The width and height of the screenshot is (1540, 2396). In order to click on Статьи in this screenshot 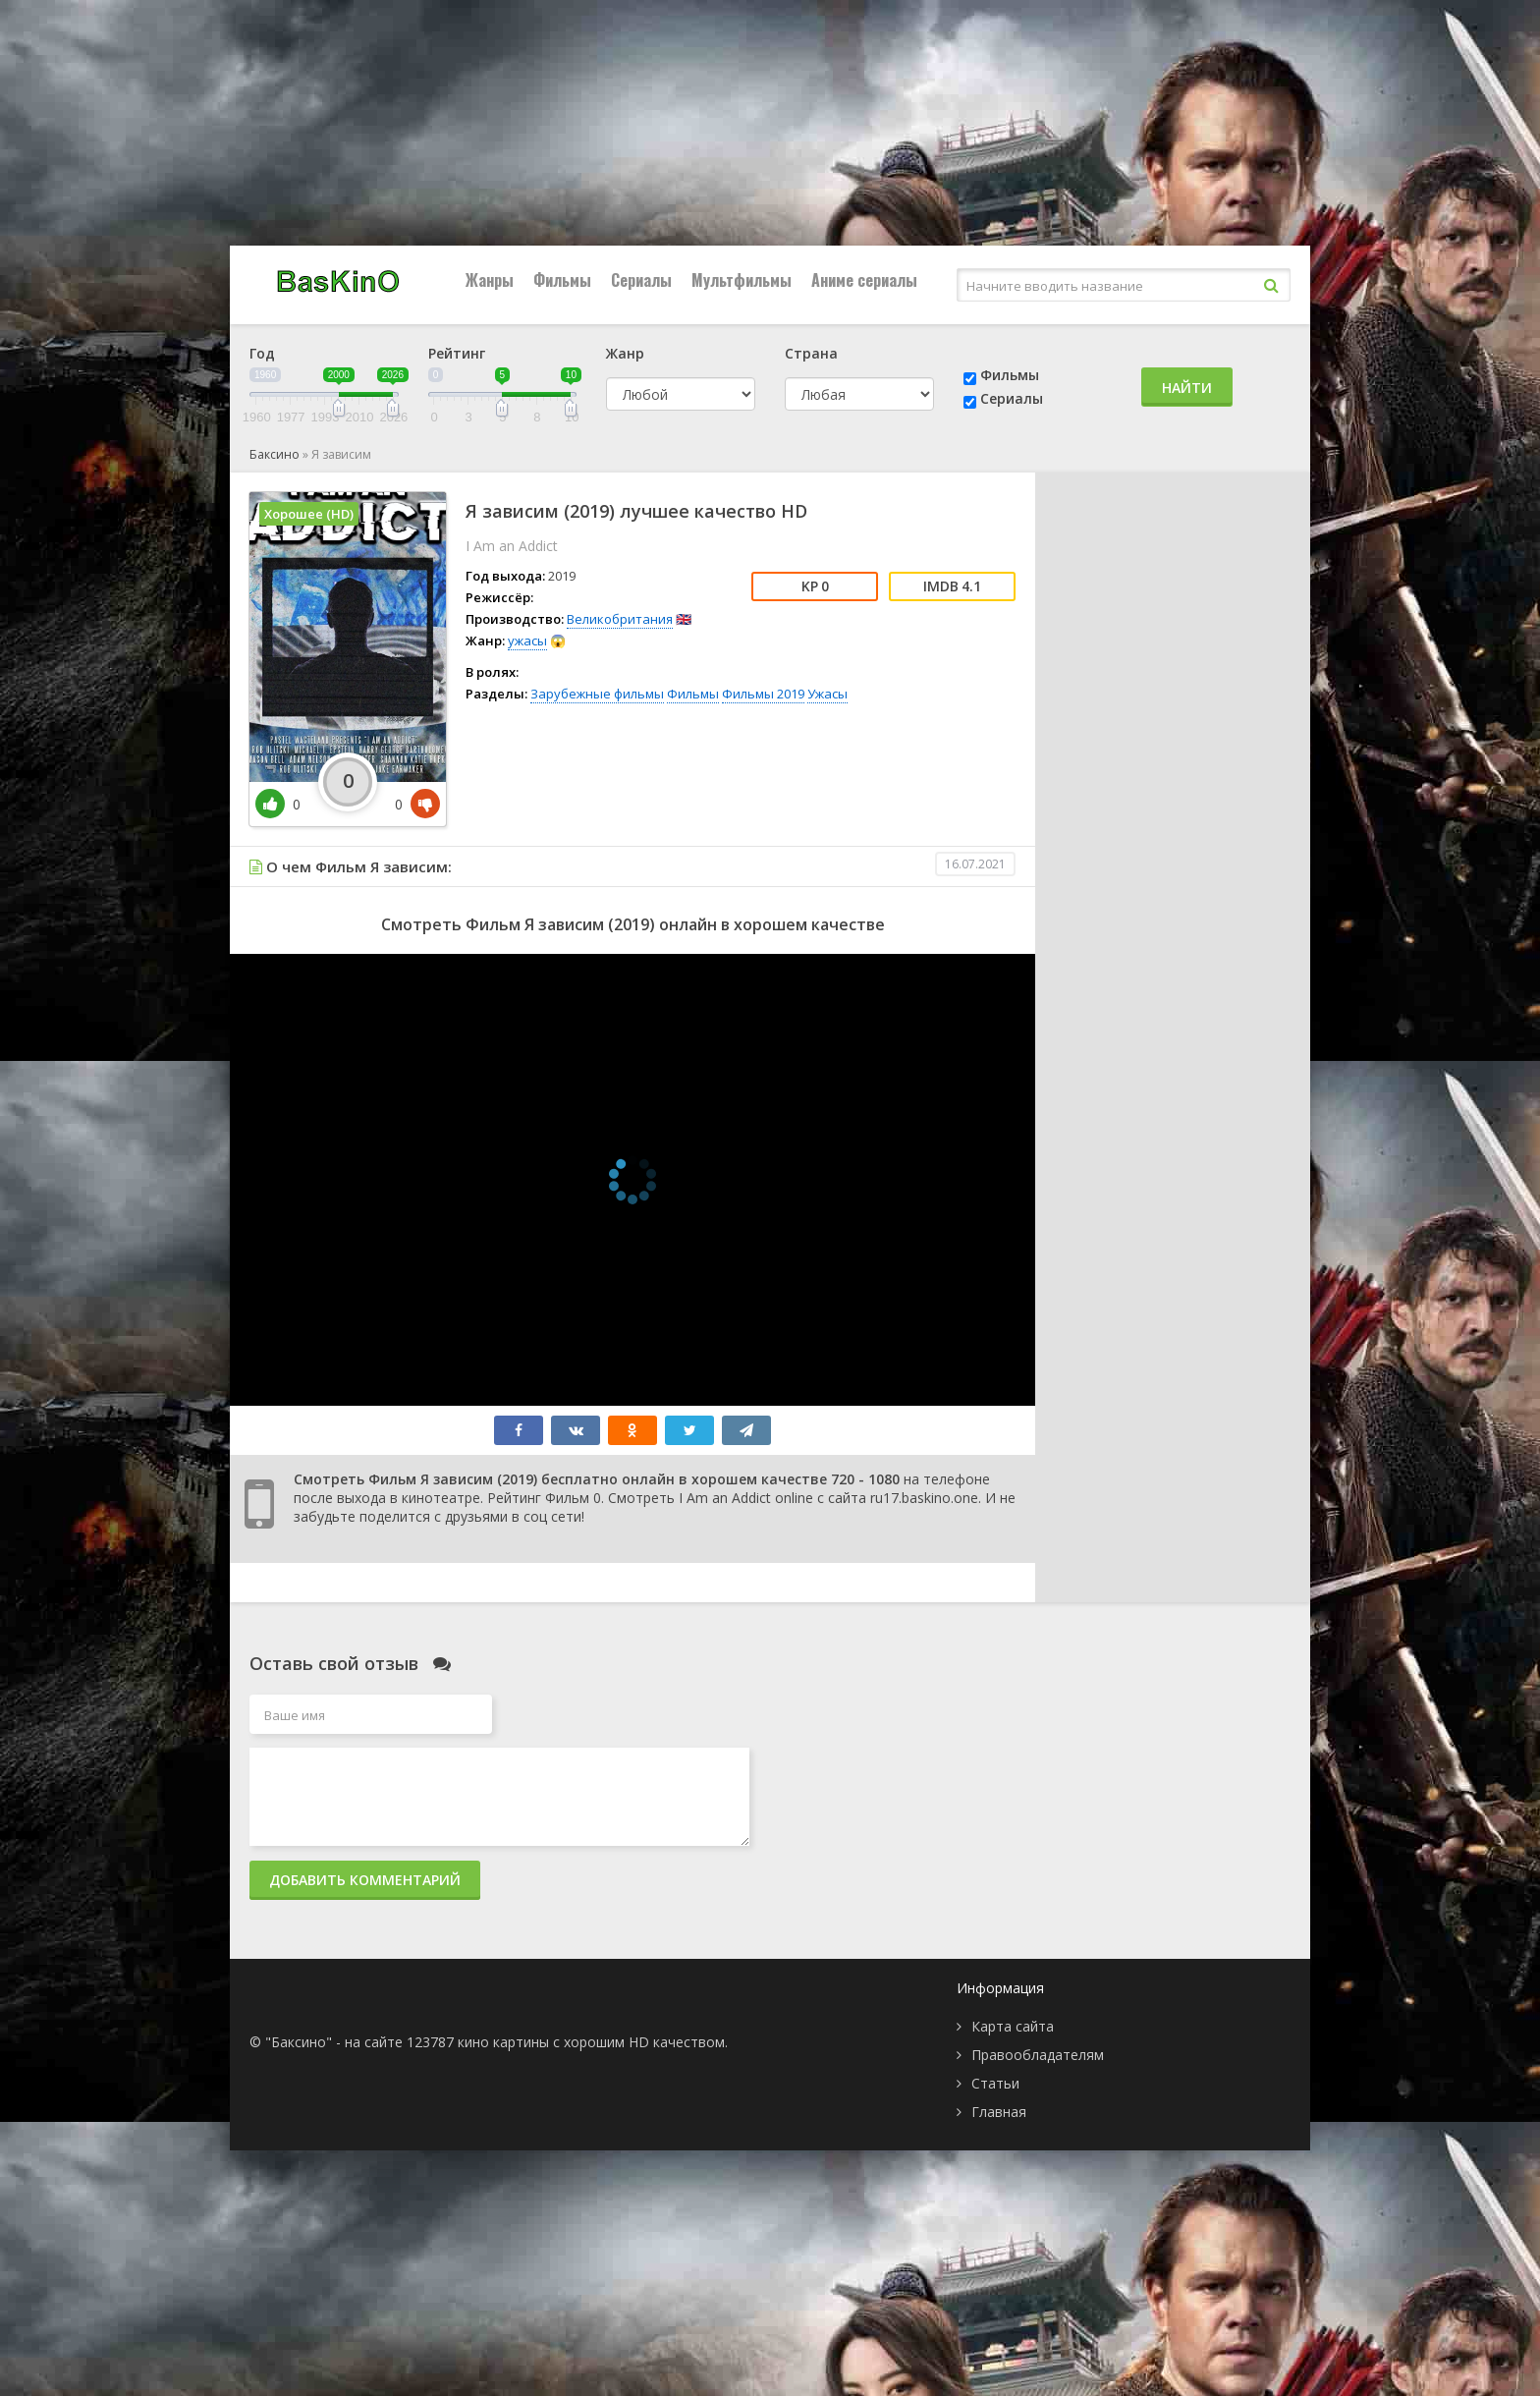, I will do `click(995, 2083)`.